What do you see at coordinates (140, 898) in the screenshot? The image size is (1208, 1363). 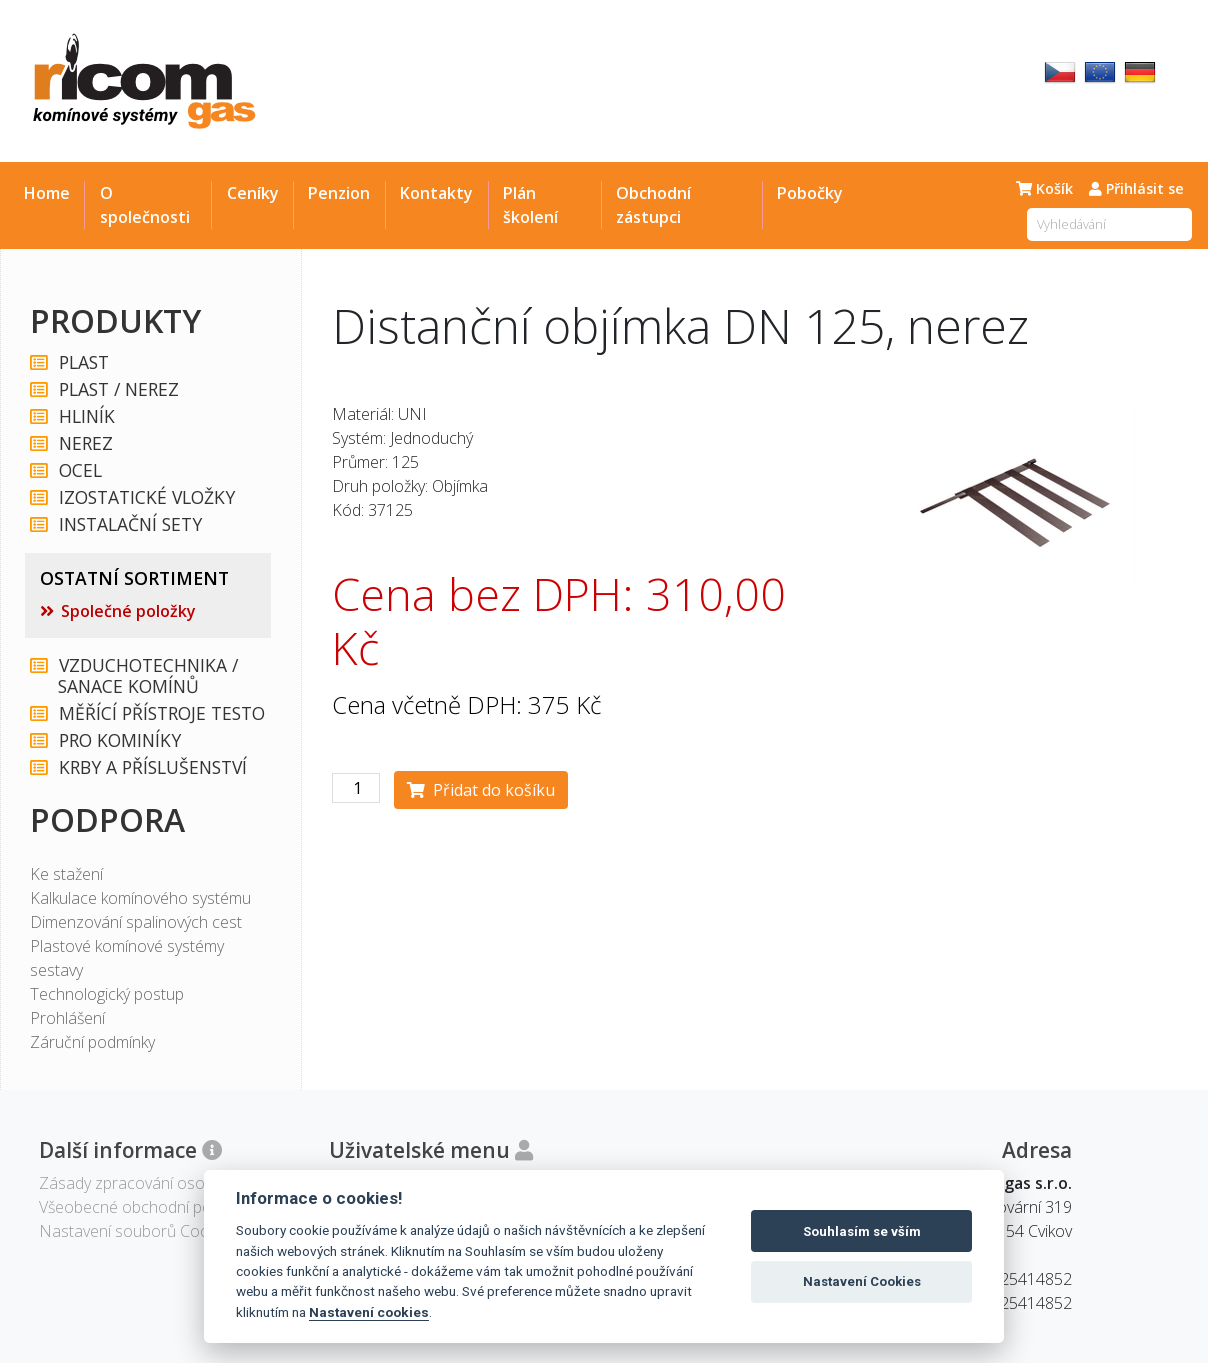 I see `Kalkulace komínového systému` at bounding box center [140, 898].